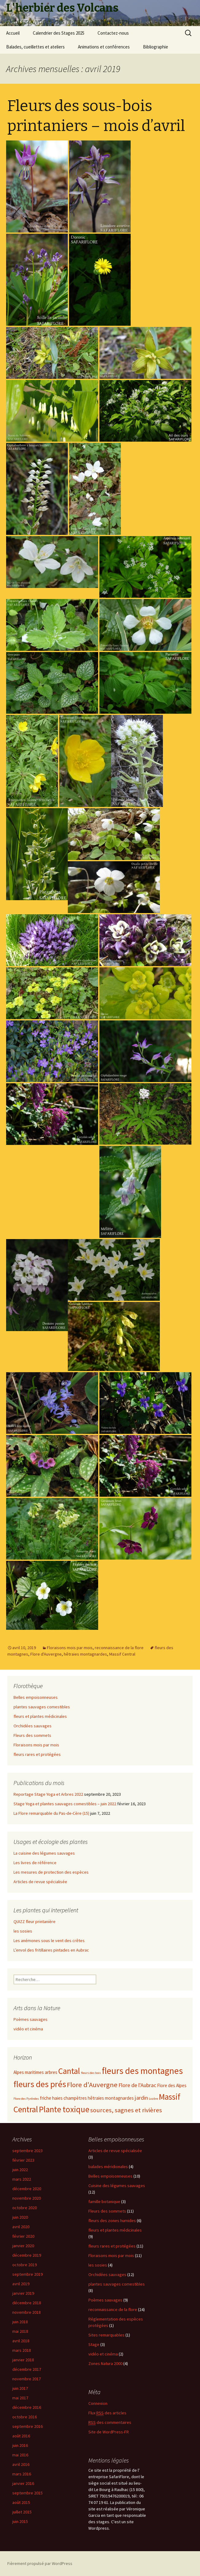 This screenshot has width=200, height=2576. I want to click on février 2020, so click(23, 2236).